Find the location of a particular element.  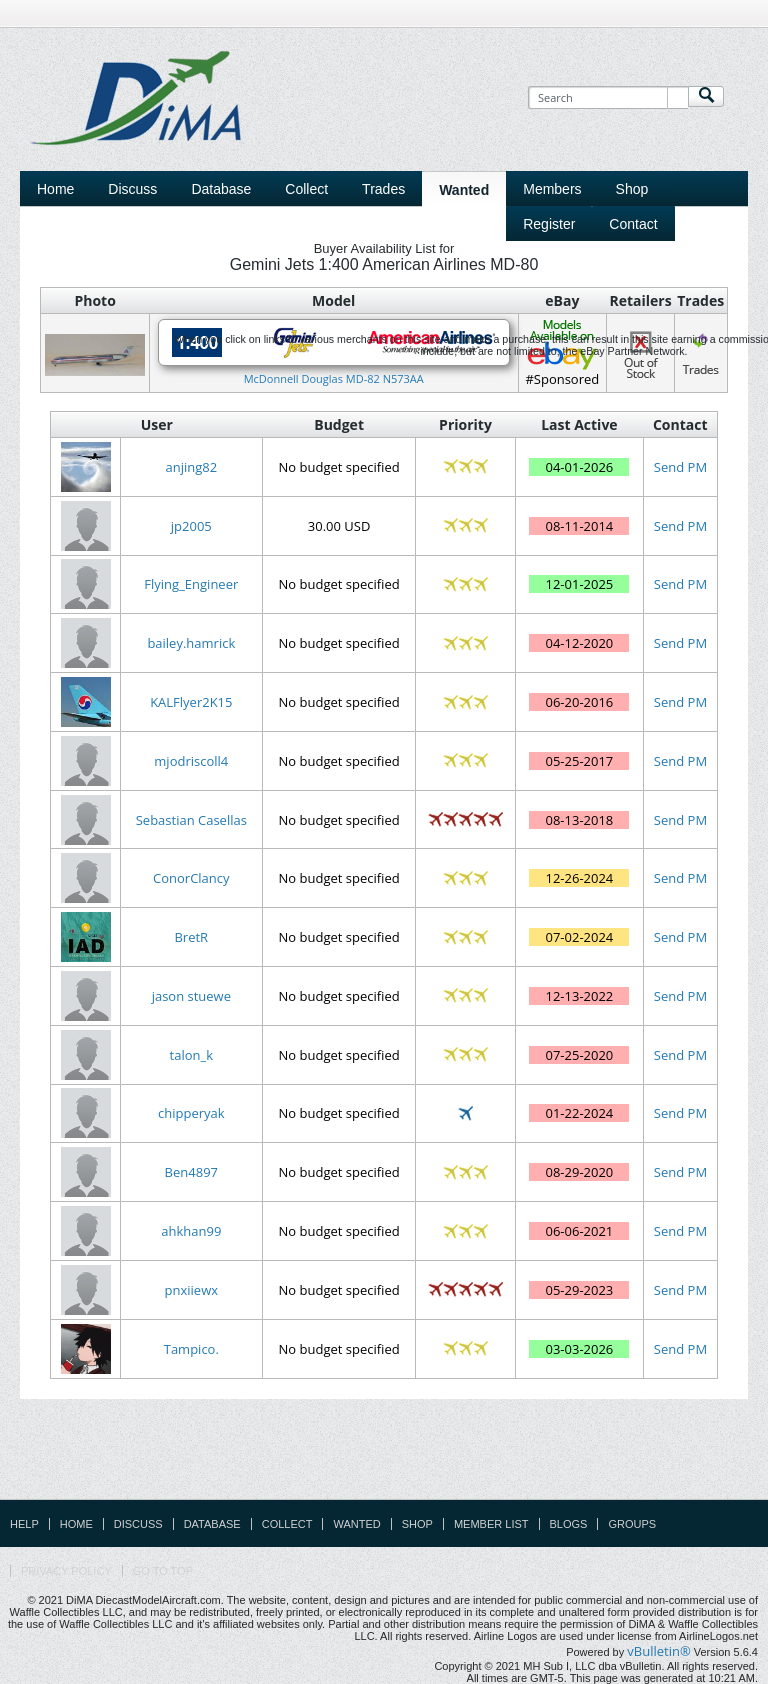

mjodriscoll4 is located at coordinates (191, 761).